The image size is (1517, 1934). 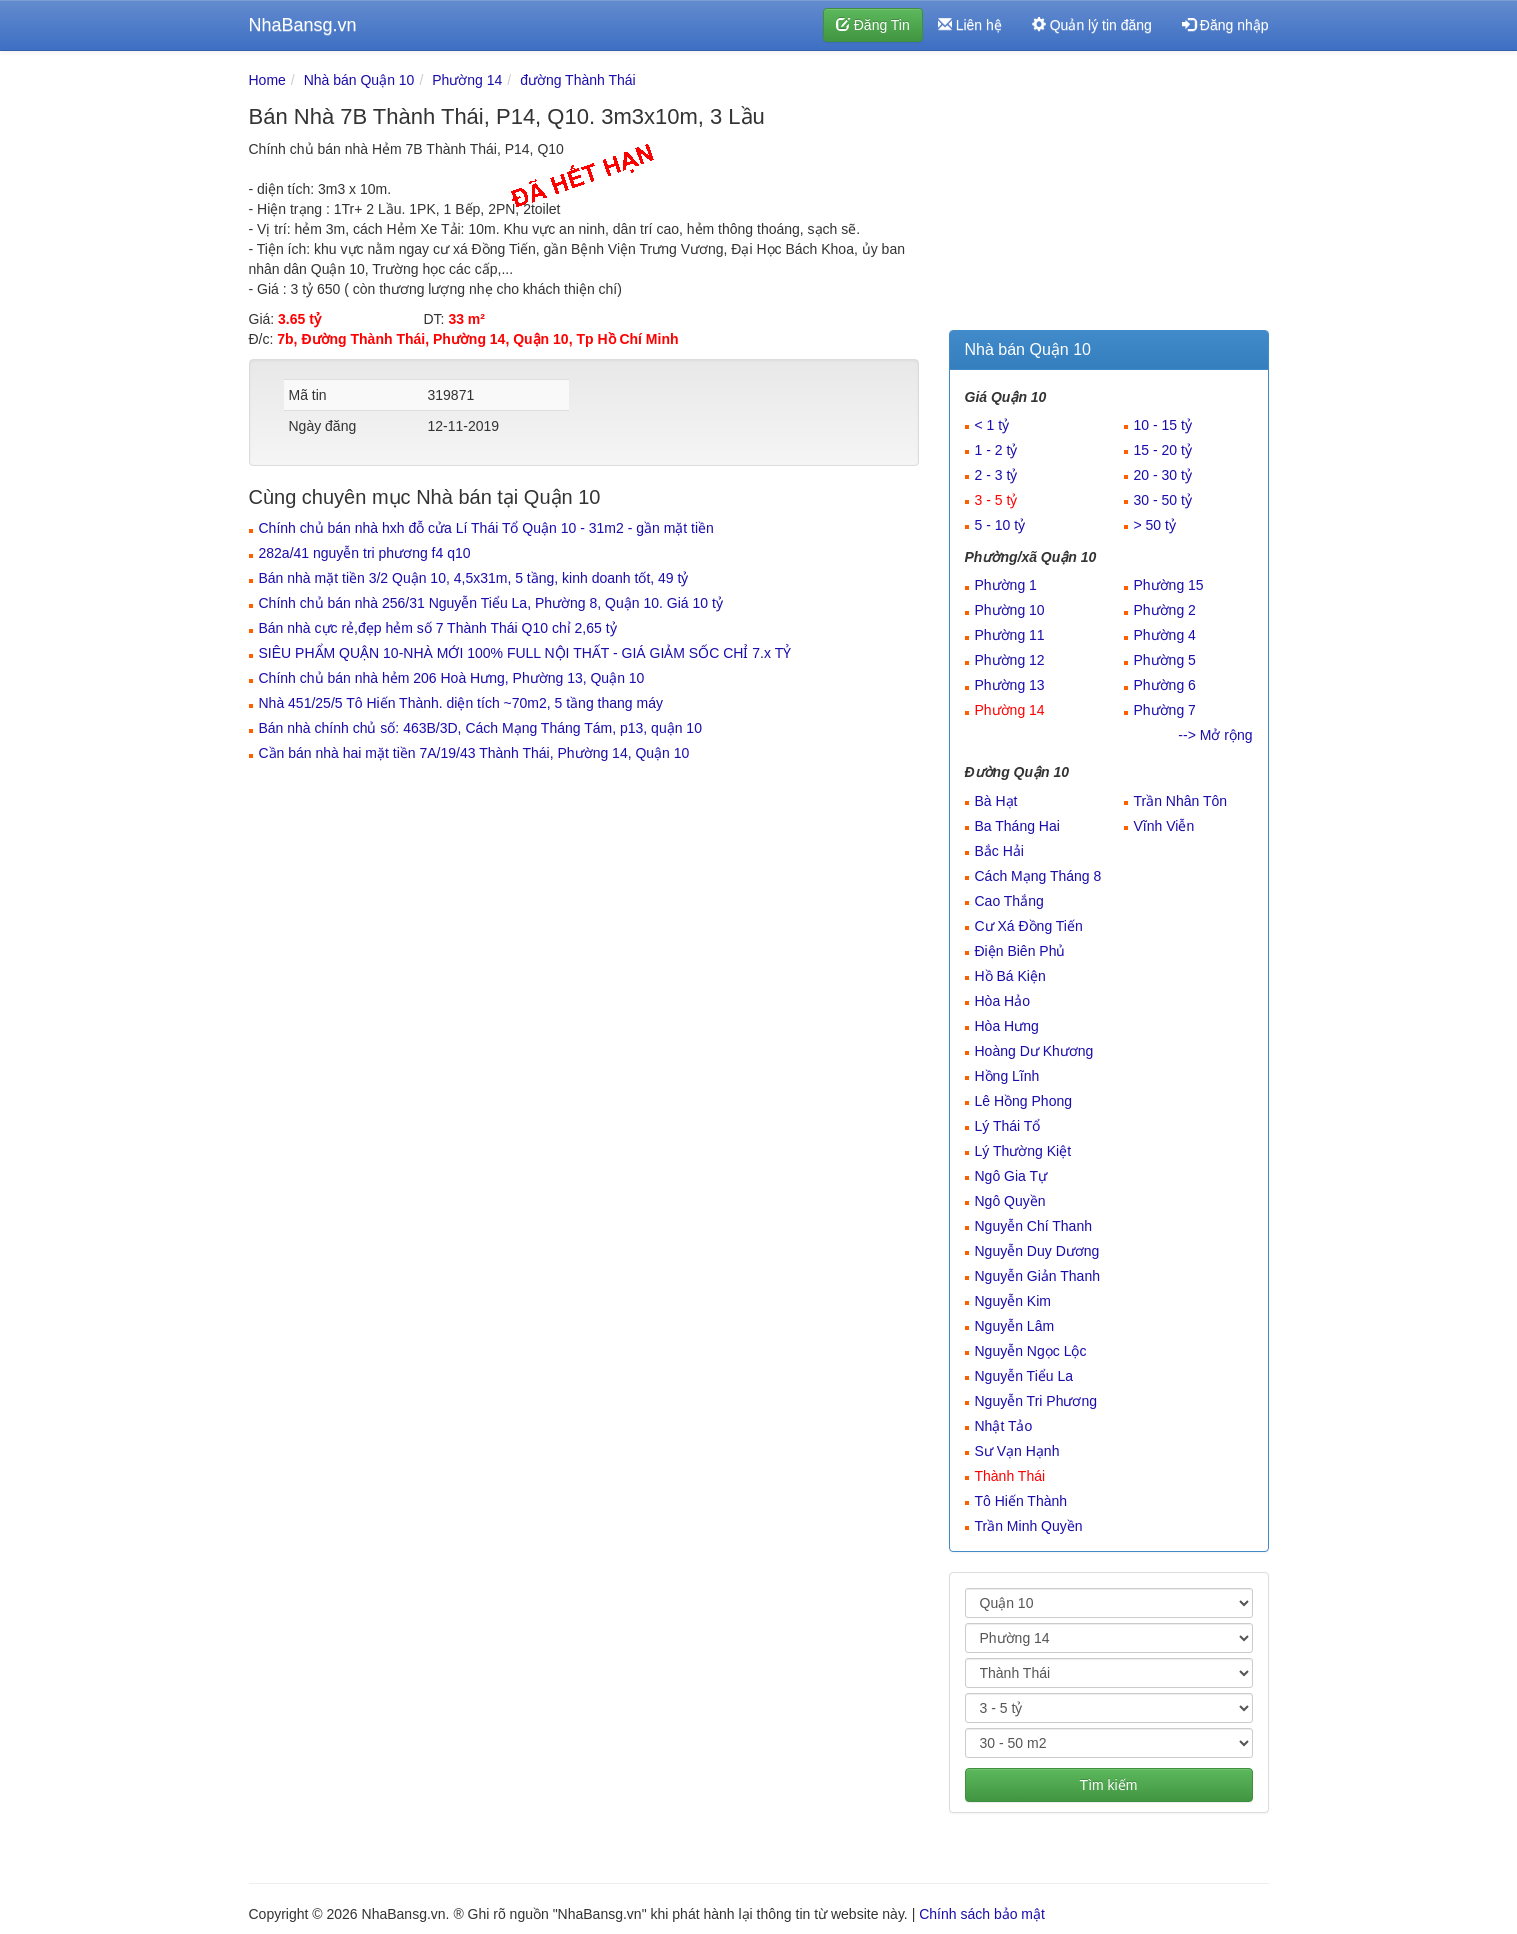 What do you see at coordinates (996, 475) in the screenshot?
I see `2 - 3 tỷ` at bounding box center [996, 475].